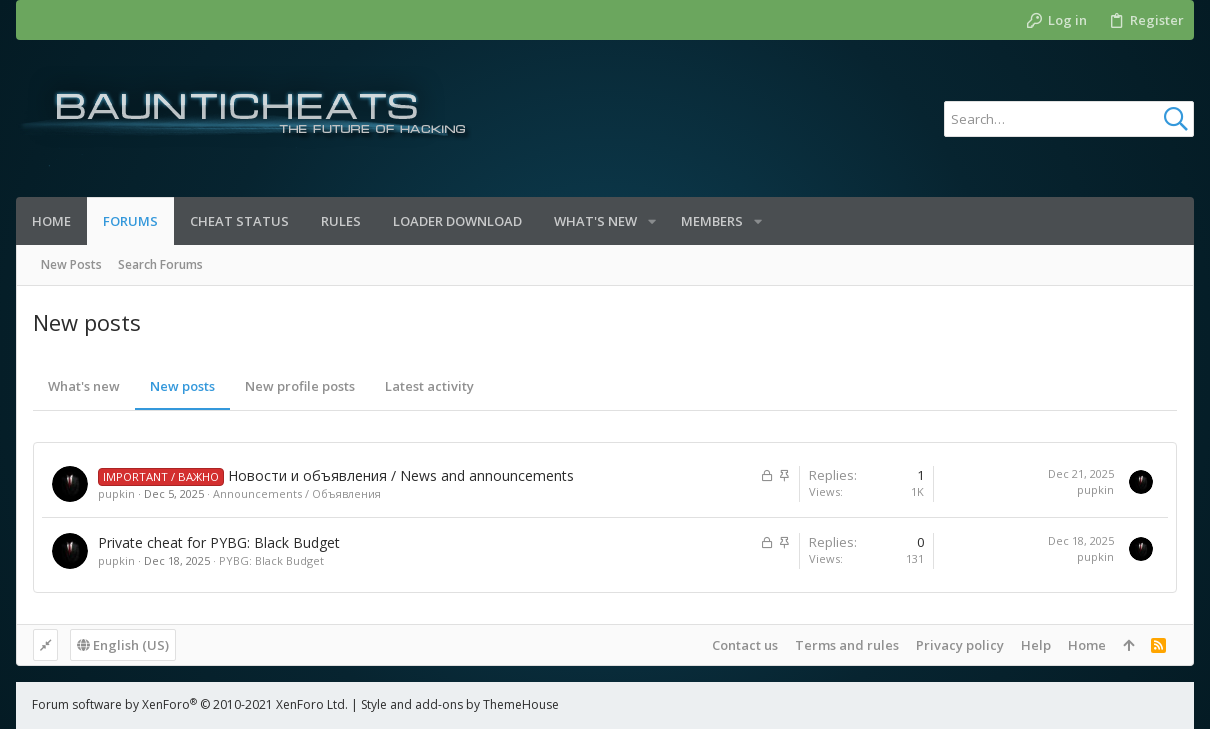  What do you see at coordinates (1069, 119) in the screenshot?
I see `[Search]` at bounding box center [1069, 119].